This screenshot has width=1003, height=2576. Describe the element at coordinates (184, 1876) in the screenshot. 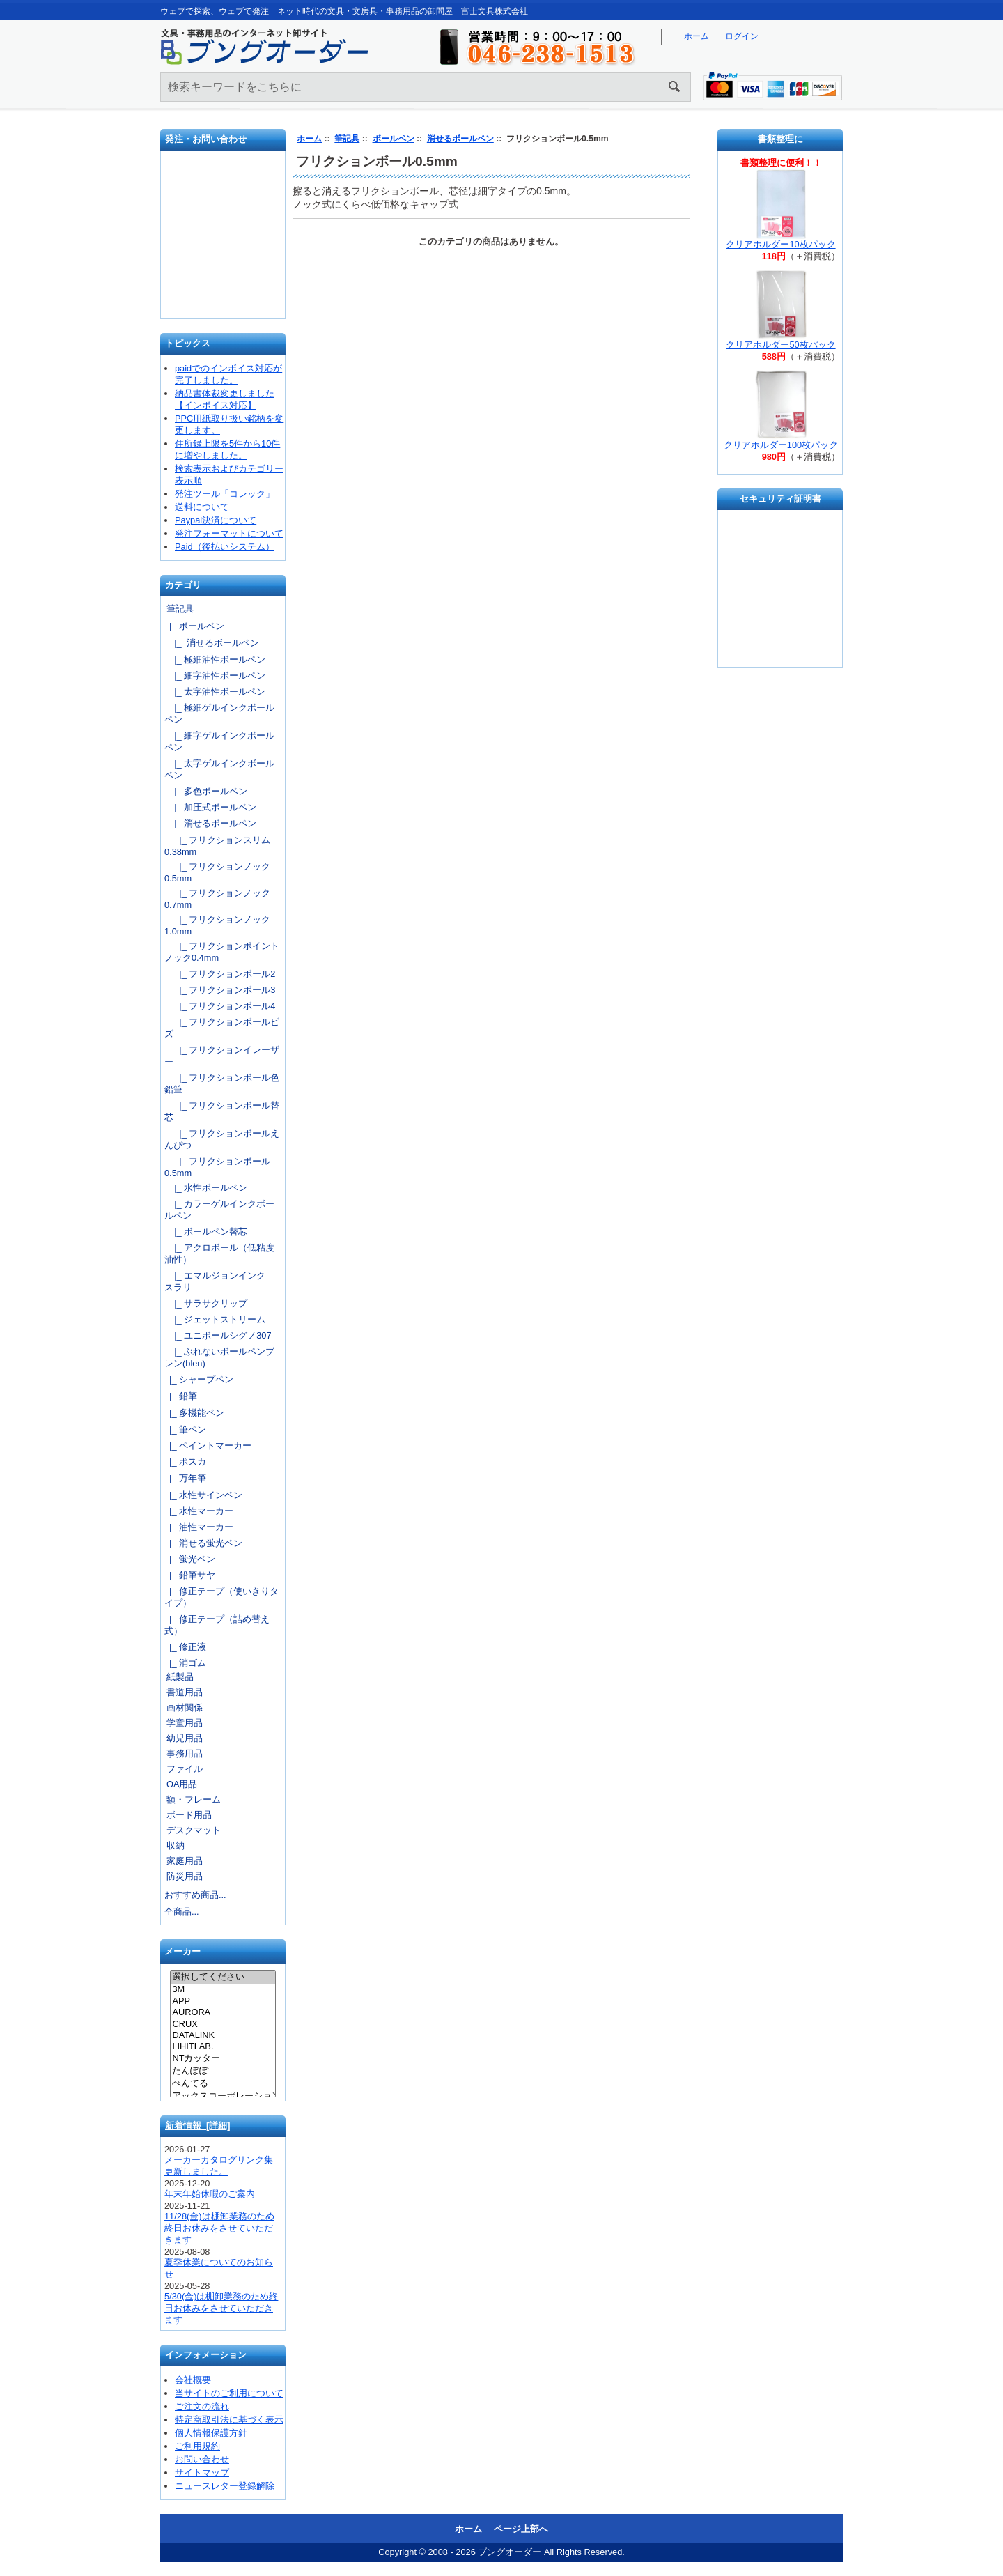

I see `防災用品` at that location.